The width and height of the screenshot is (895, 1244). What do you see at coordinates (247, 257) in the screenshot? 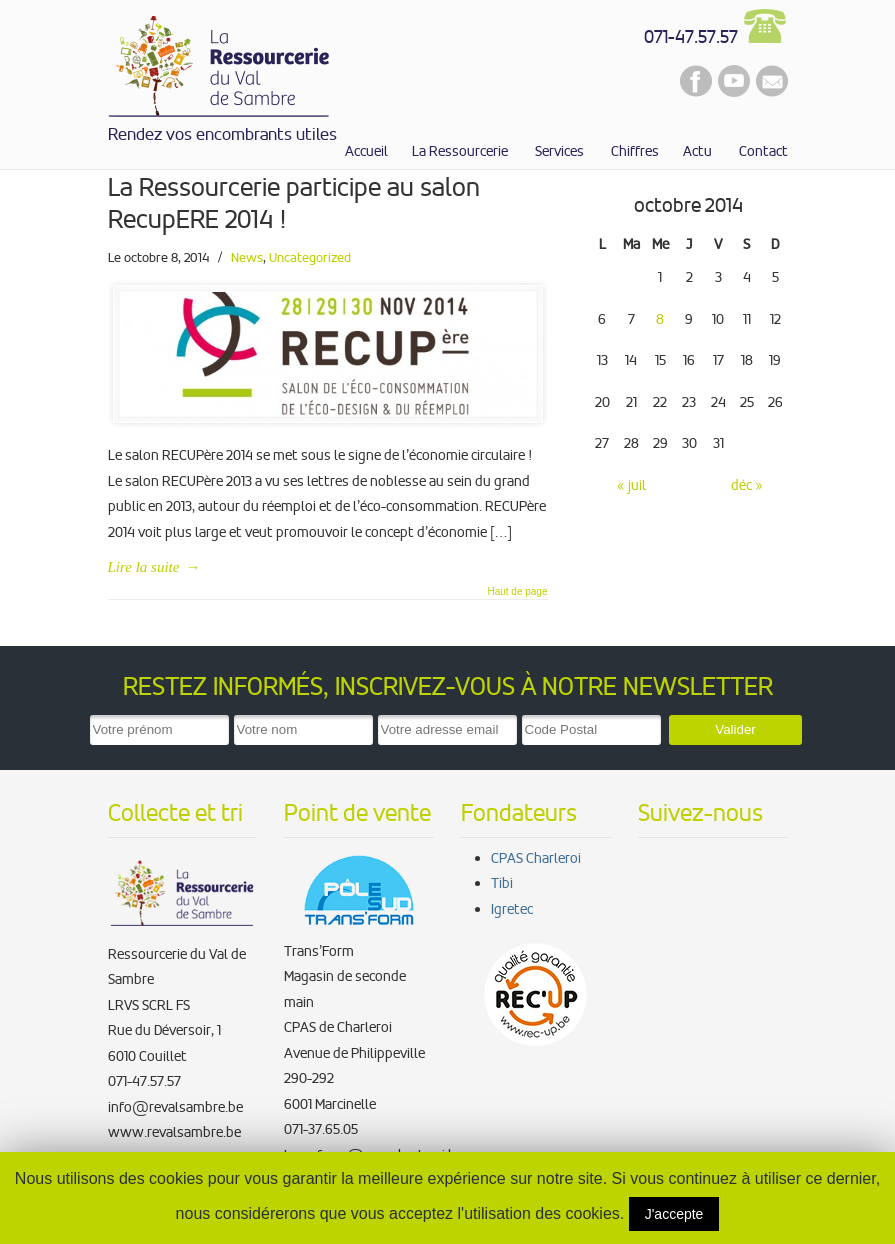
I see `News` at bounding box center [247, 257].